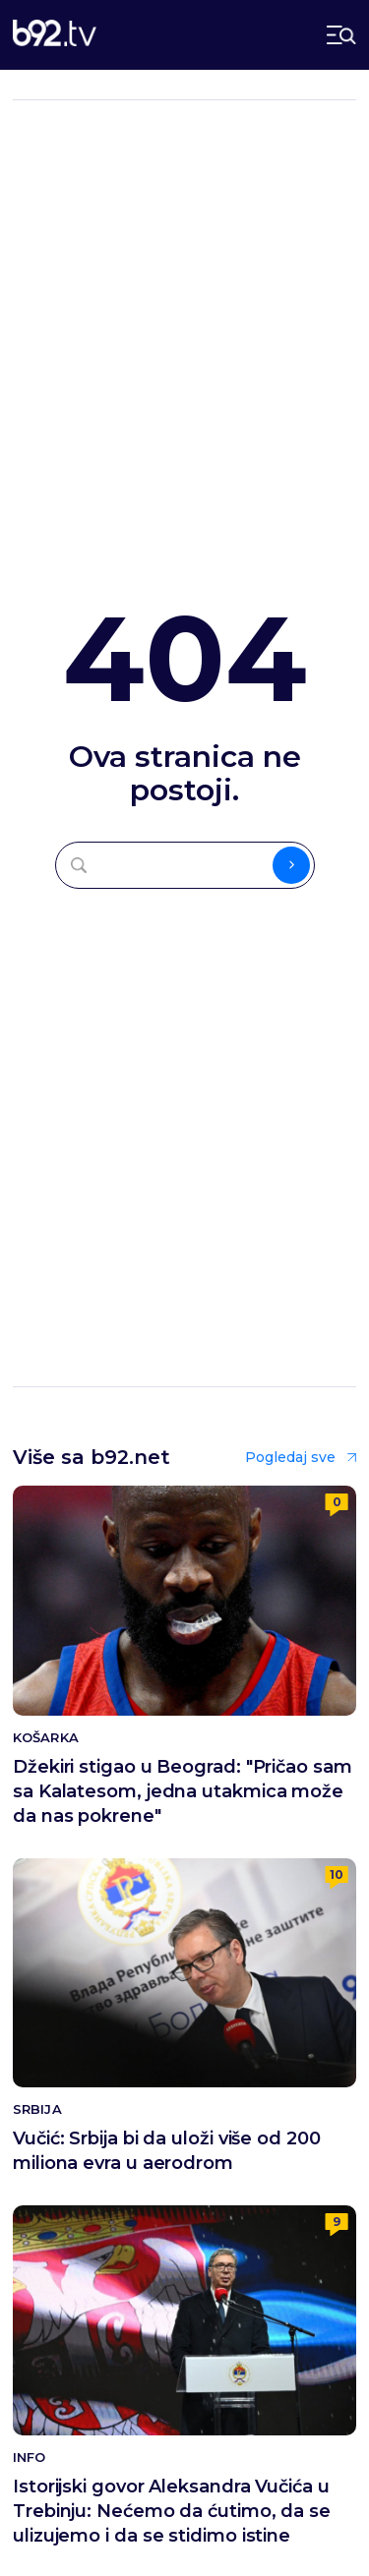  Describe the element at coordinates (29, 2457) in the screenshot. I see `Info` at that location.